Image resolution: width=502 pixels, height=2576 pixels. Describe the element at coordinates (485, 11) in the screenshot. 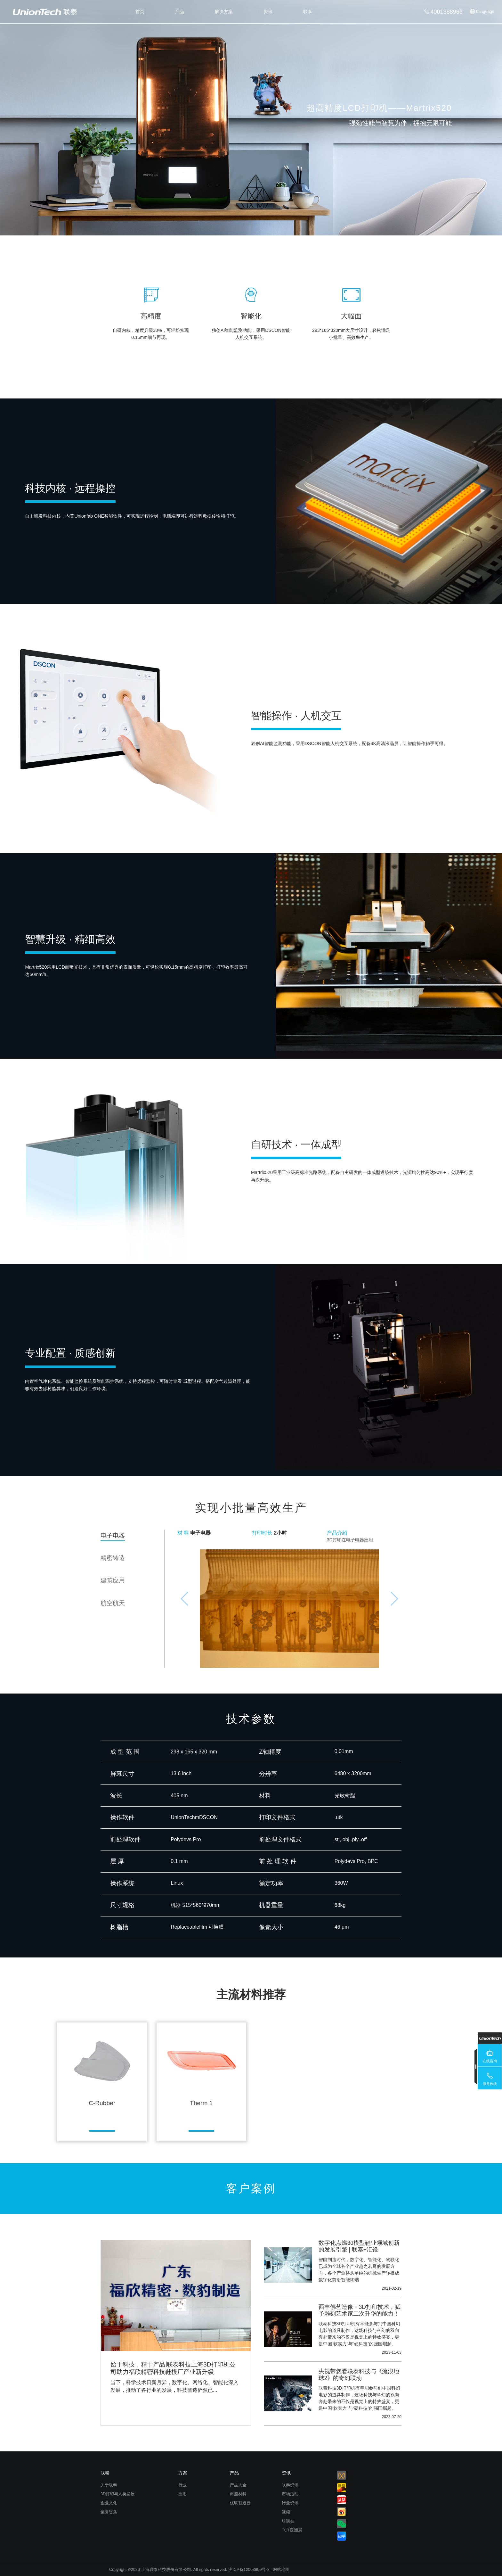

I see `Language` at that location.